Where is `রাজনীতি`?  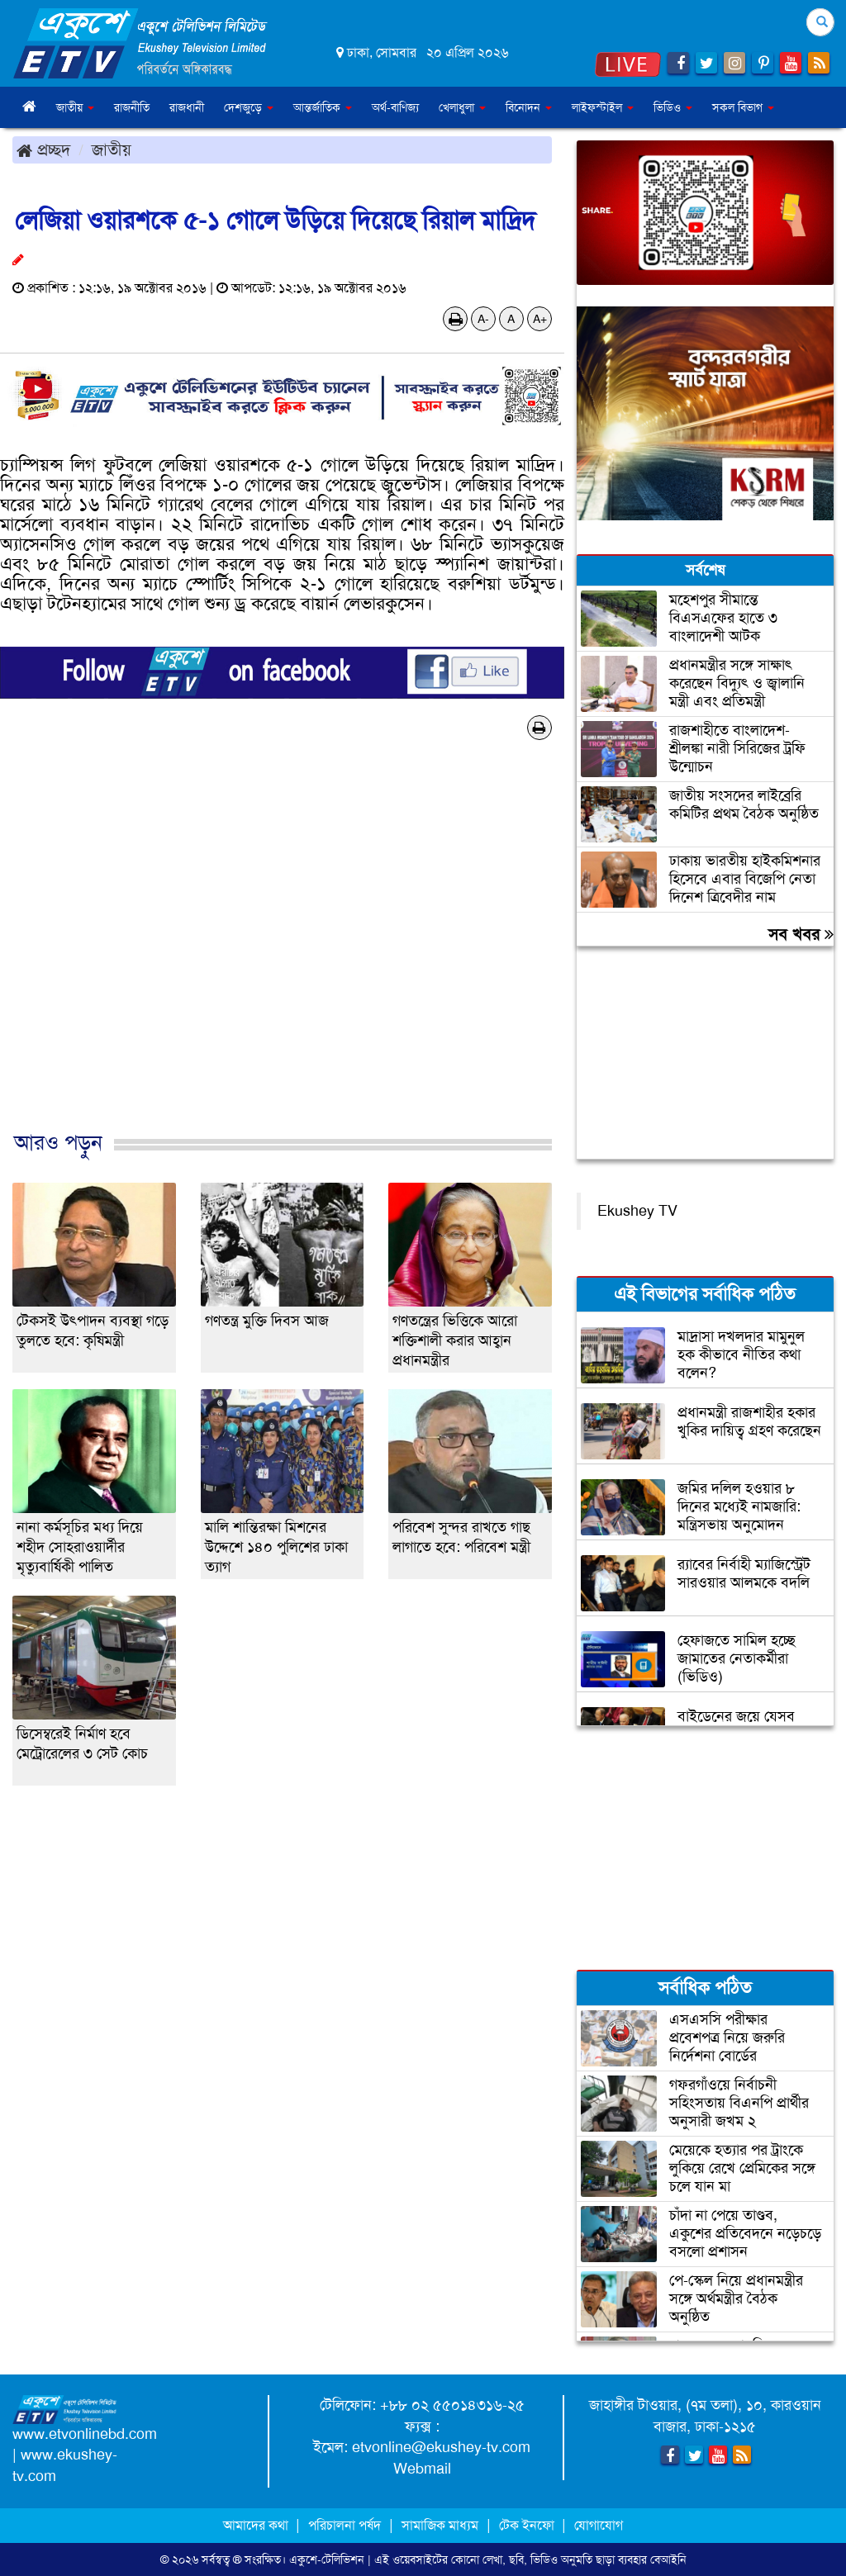
রাজনীতি is located at coordinates (132, 107).